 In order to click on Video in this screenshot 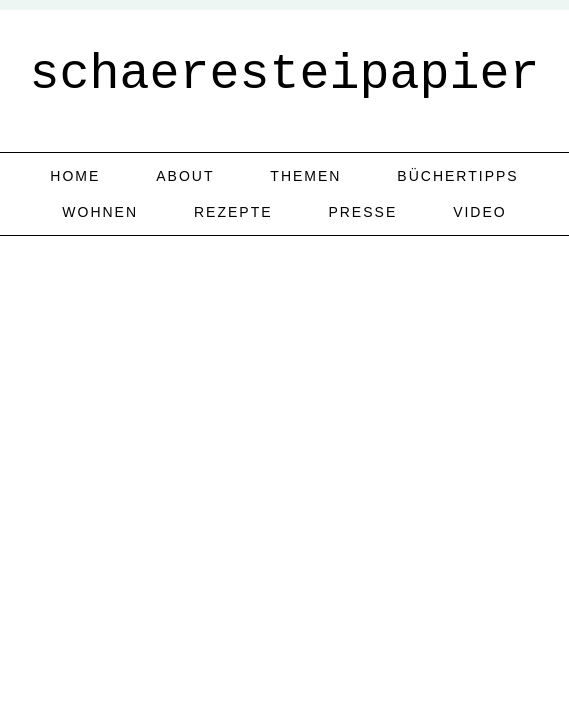, I will do `click(480, 212)`.